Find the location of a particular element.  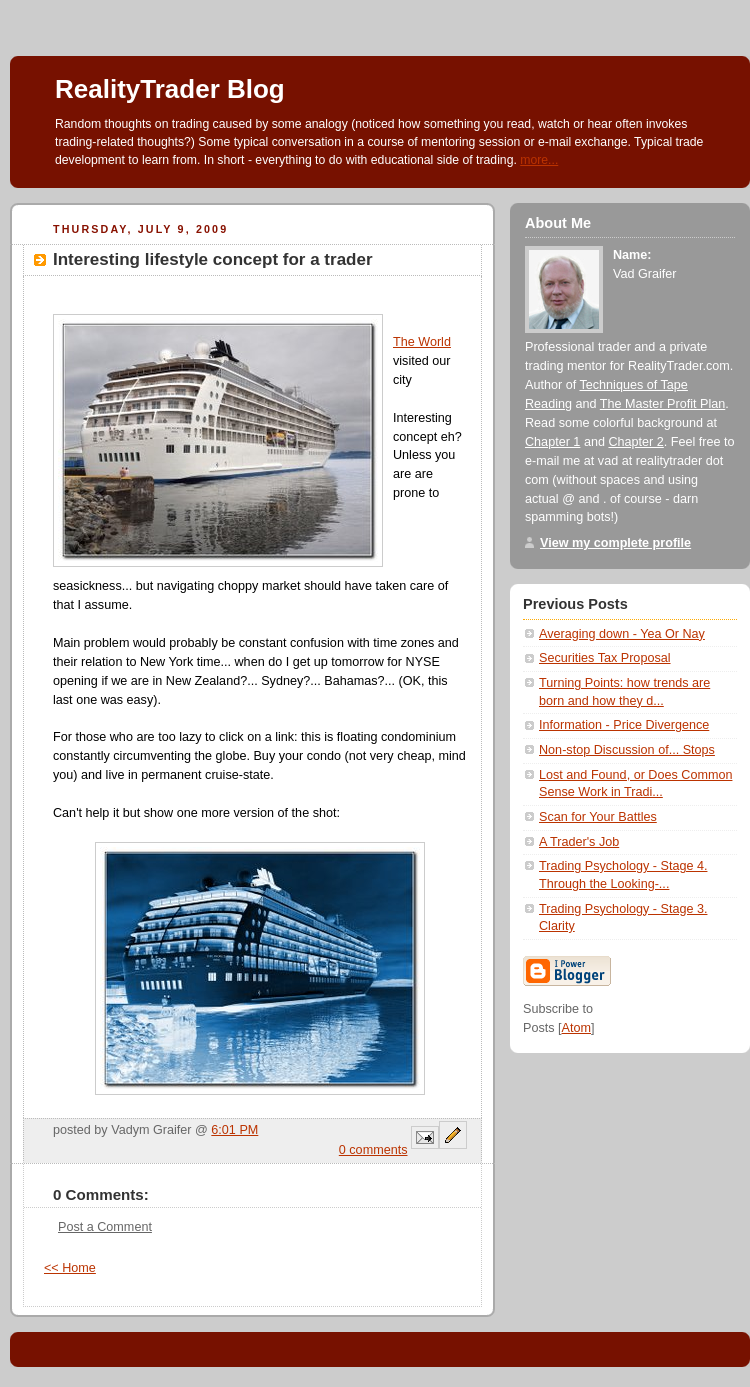

Post a Comment is located at coordinates (105, 1227).